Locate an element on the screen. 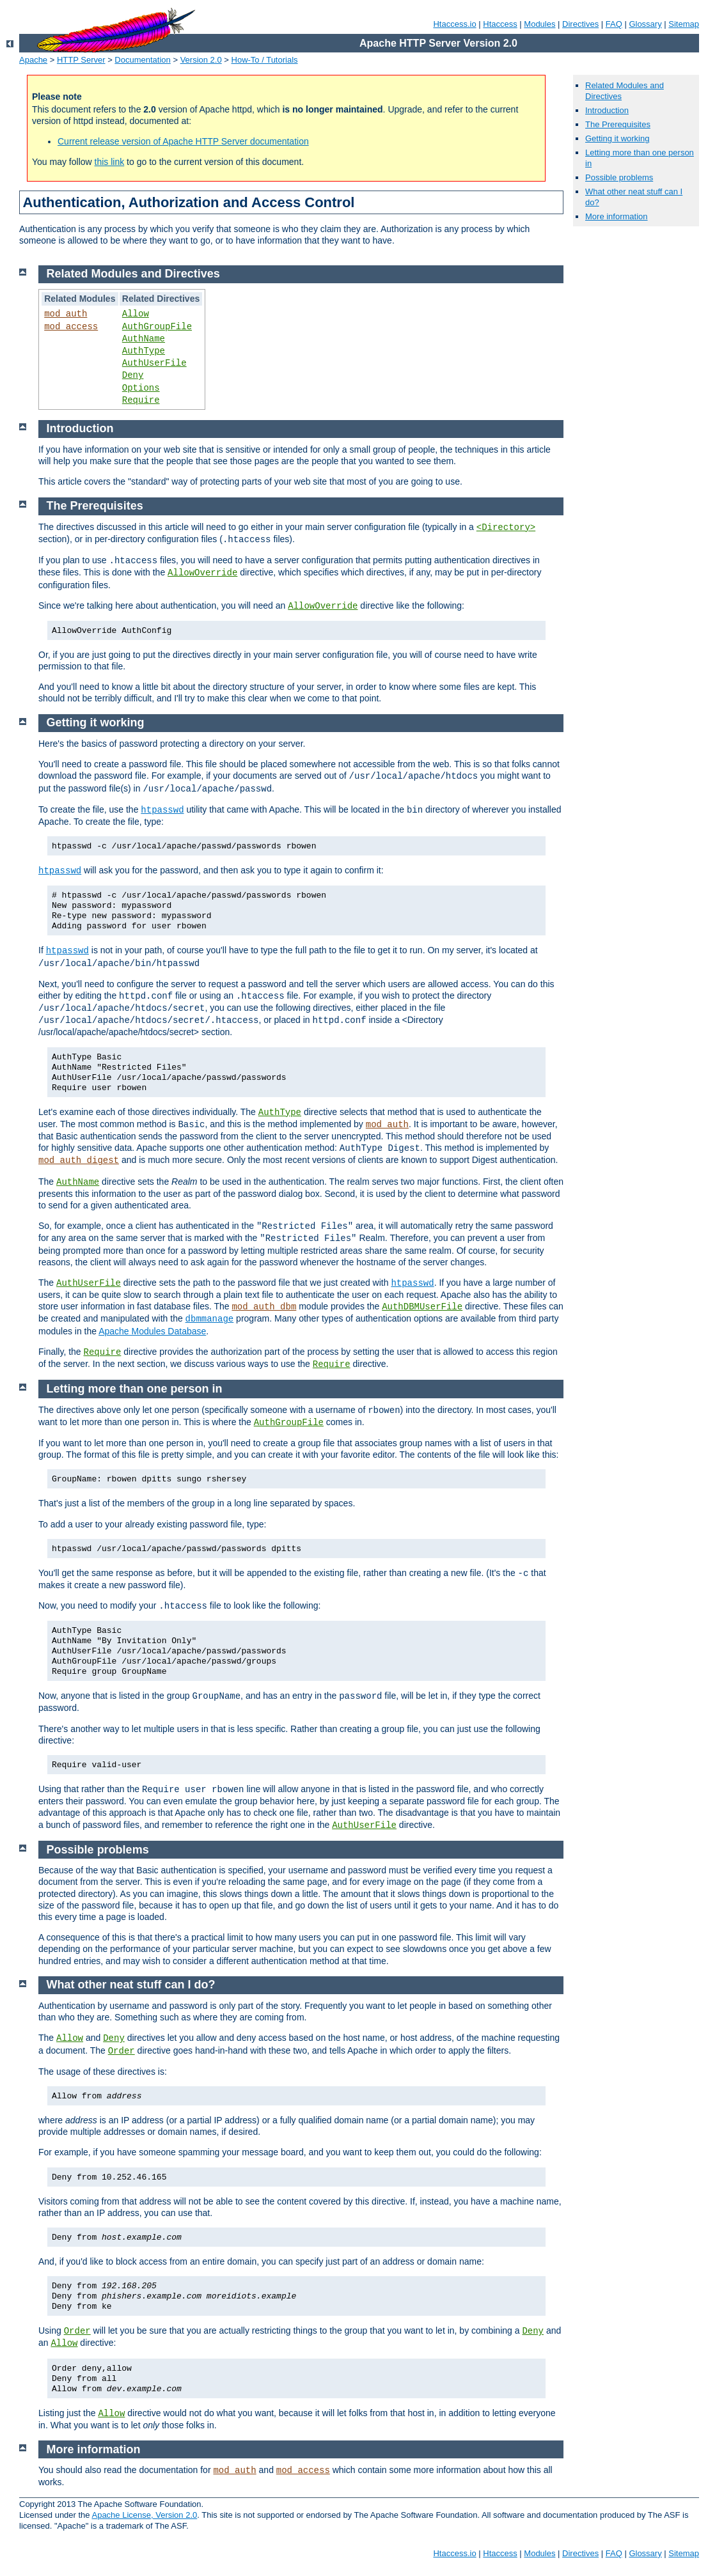  Order is located at coordinates (121, 2051).